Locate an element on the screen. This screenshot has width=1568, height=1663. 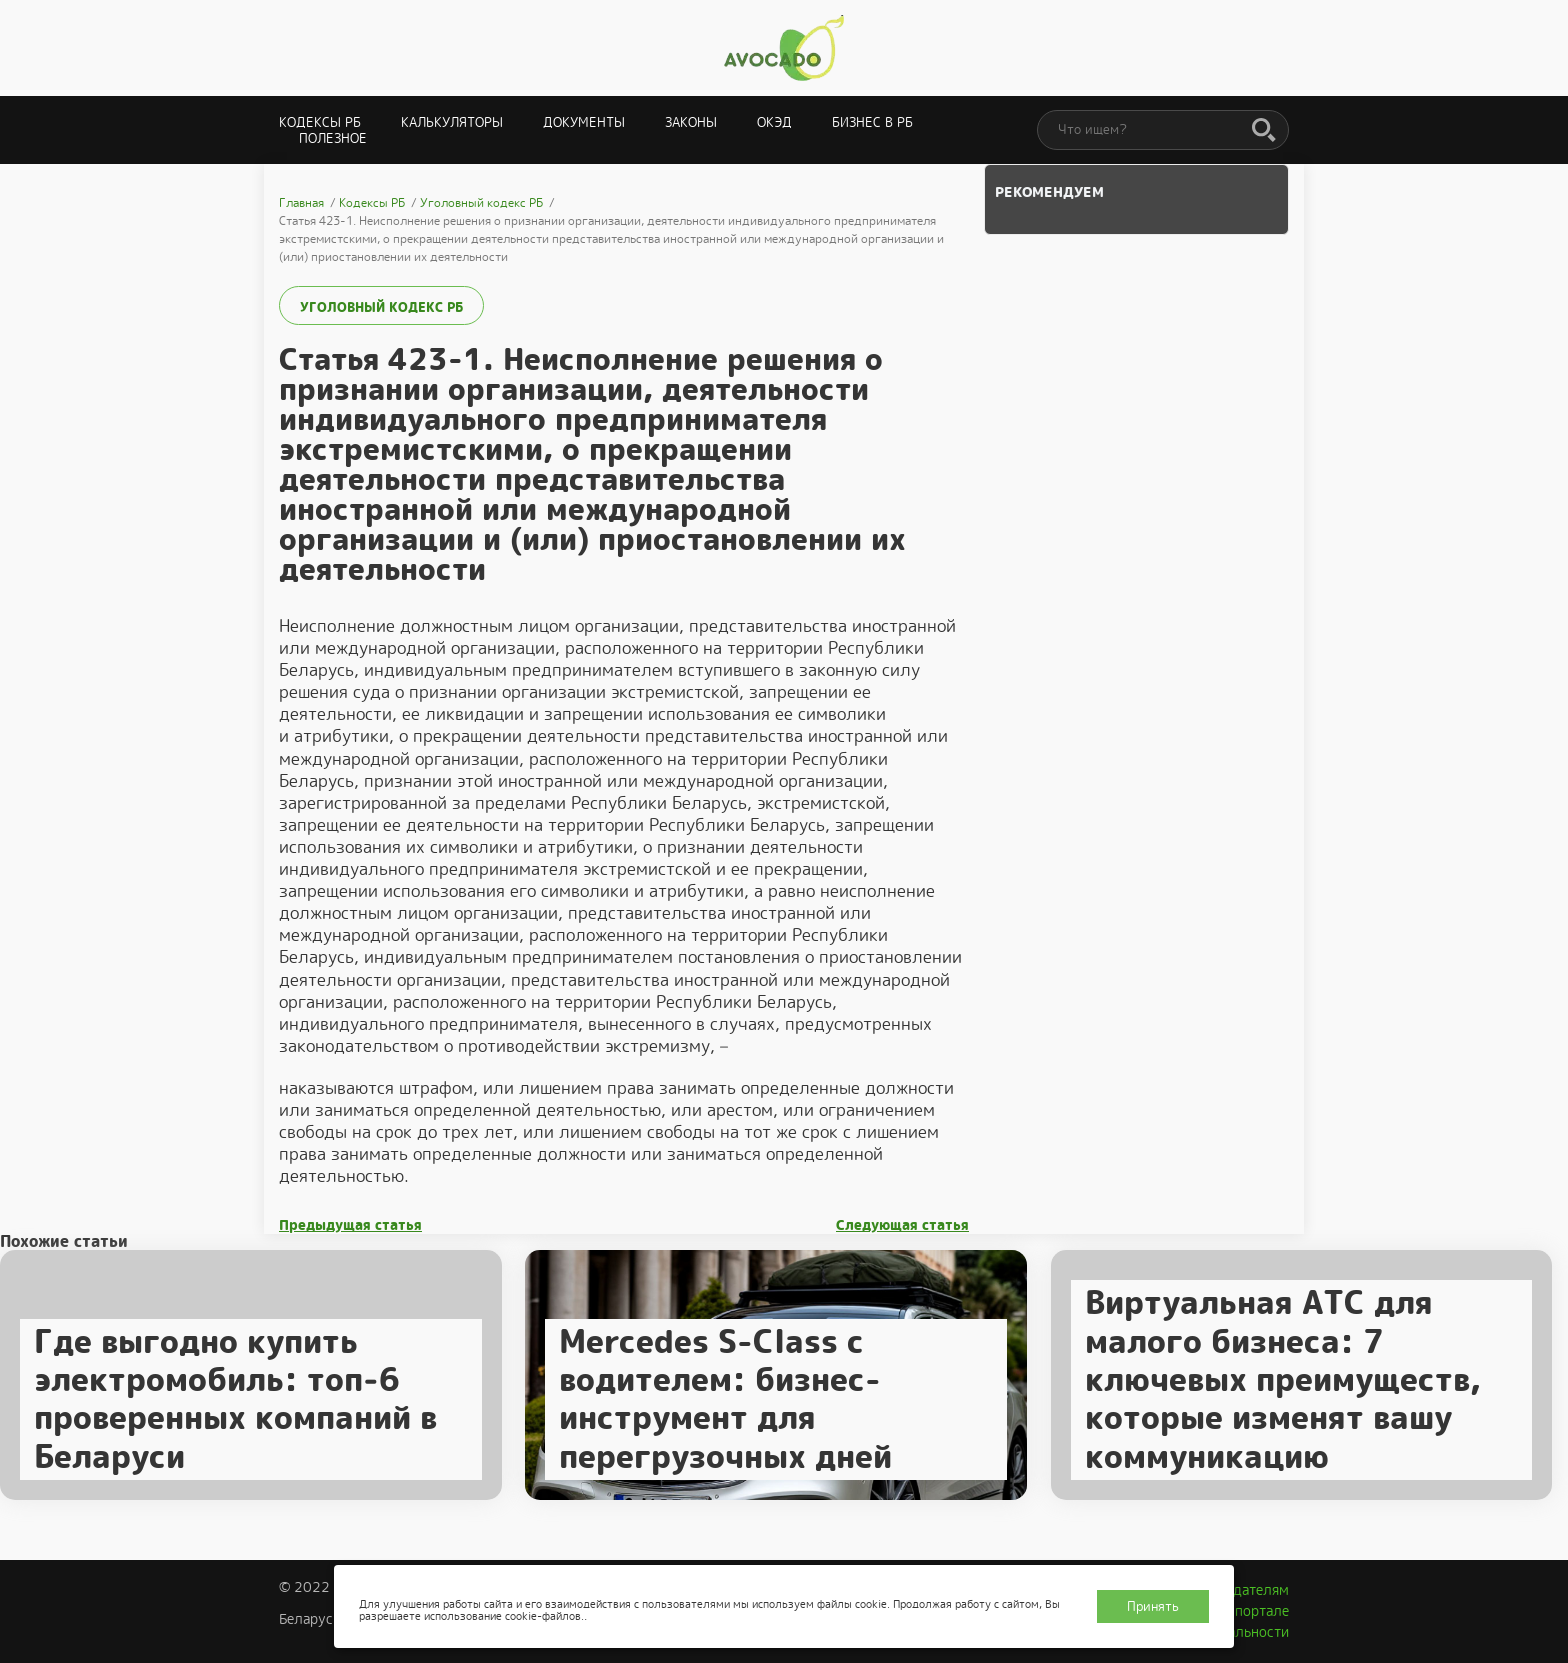
Кодексы РБ is located at coordinates (320, 122).